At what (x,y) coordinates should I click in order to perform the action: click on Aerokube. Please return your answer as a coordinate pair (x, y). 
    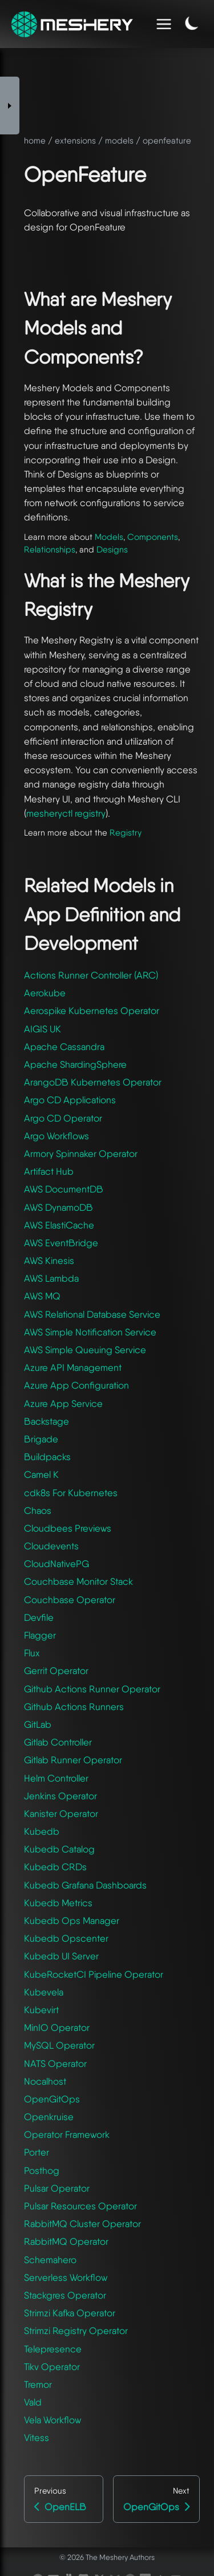
    Looking at the image, I should click on (45, 993).